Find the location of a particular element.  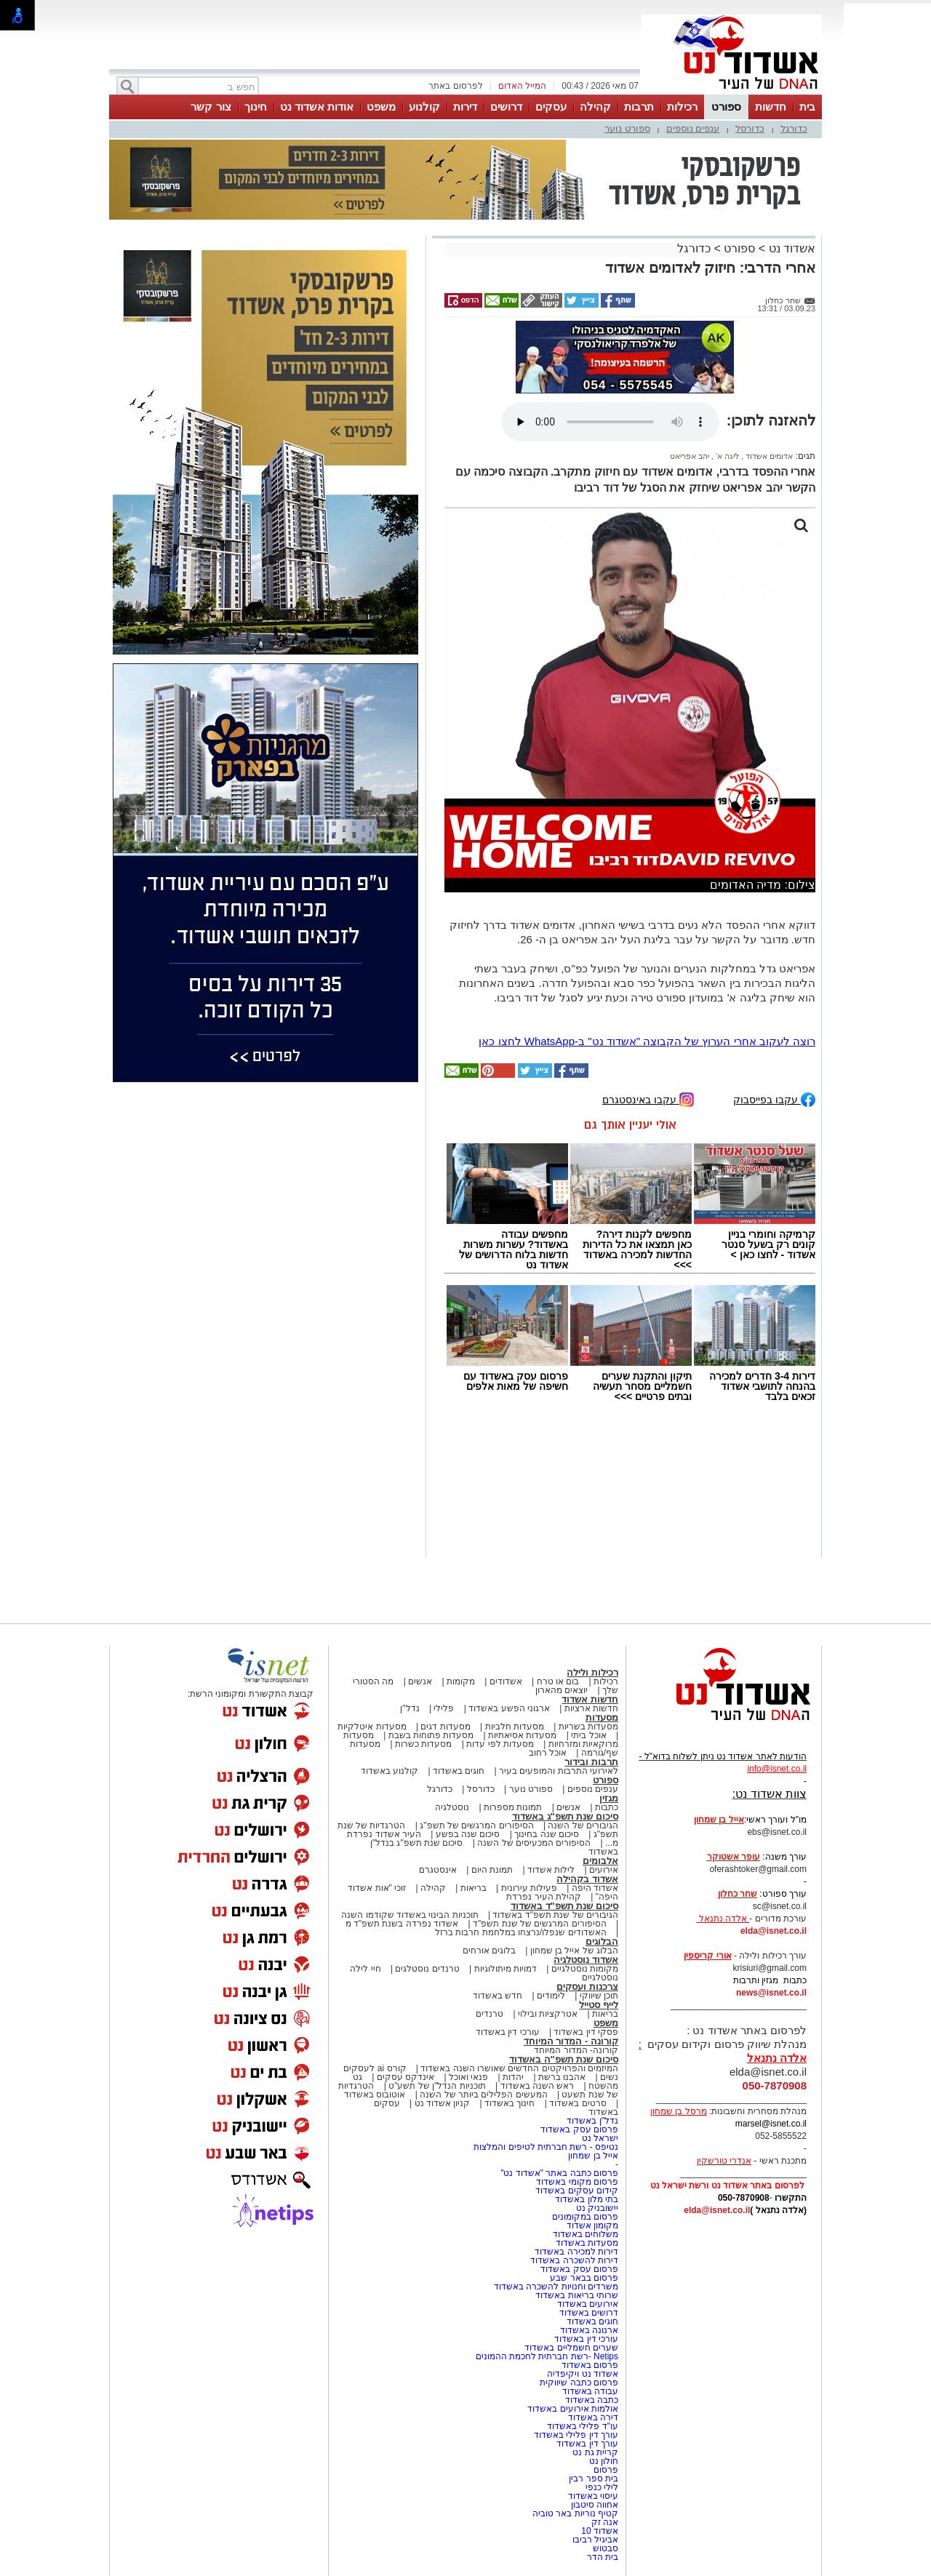

מסעדות באשדוד is located at coordinates (587, 2243).